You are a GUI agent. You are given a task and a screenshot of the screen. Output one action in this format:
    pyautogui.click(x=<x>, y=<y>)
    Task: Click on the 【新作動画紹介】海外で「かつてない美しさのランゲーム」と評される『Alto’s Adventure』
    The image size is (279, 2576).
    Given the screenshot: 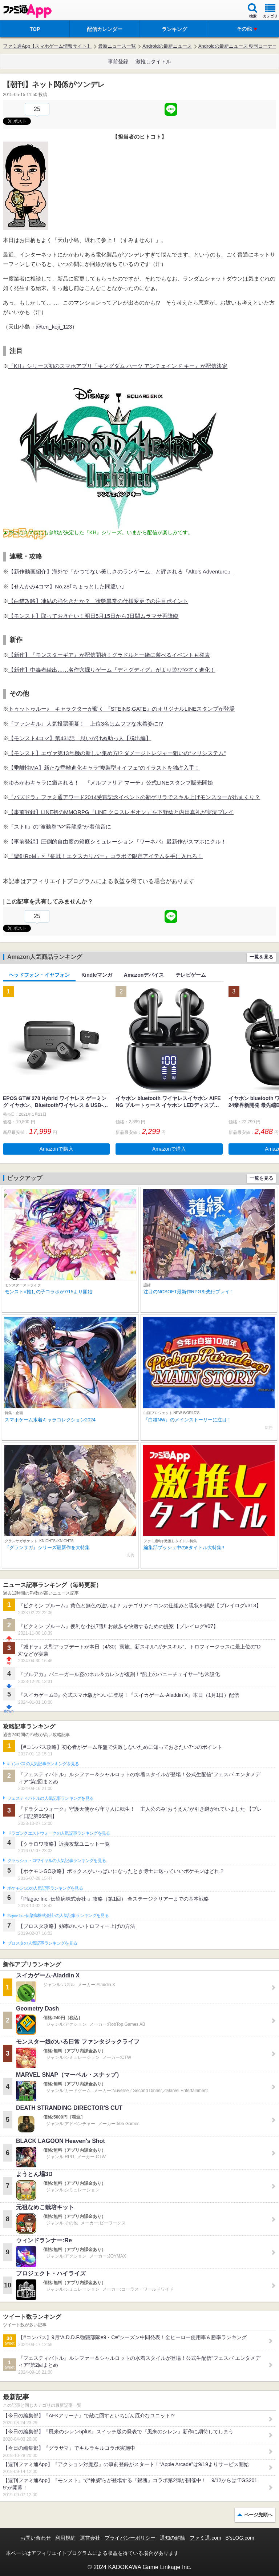 What is the action you would take?
    pyautogui.click(x=120, y=571)
    